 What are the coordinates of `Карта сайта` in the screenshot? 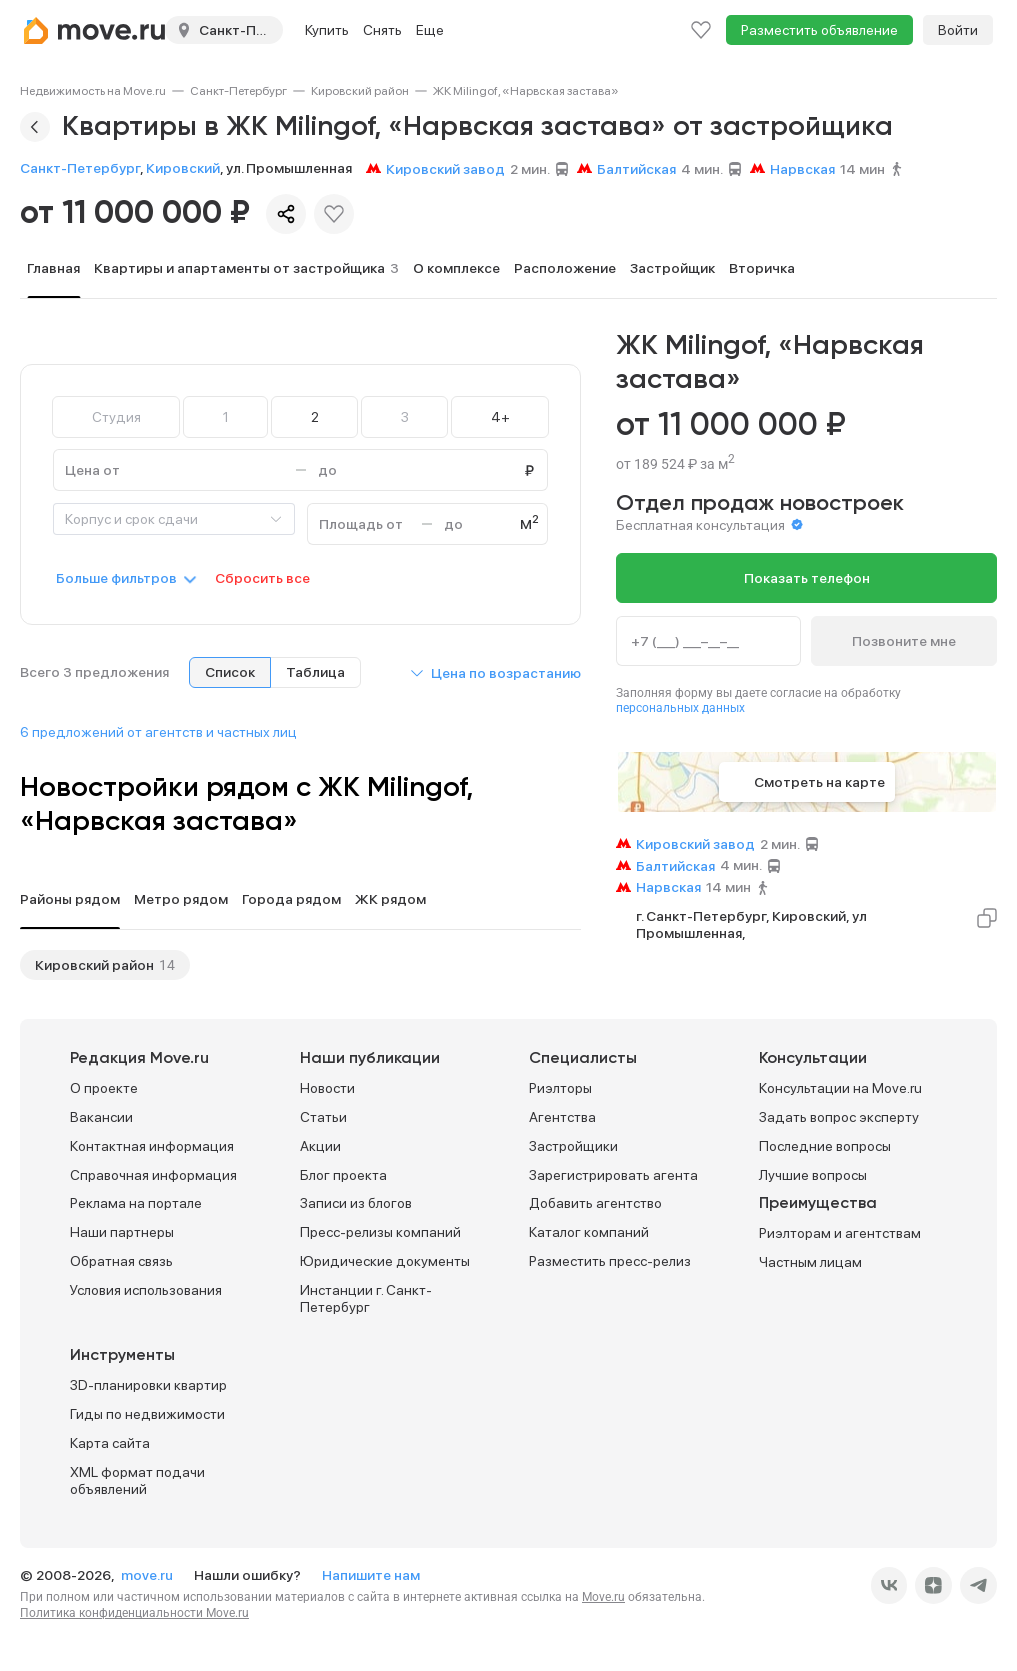 It's located at (110, 1443).